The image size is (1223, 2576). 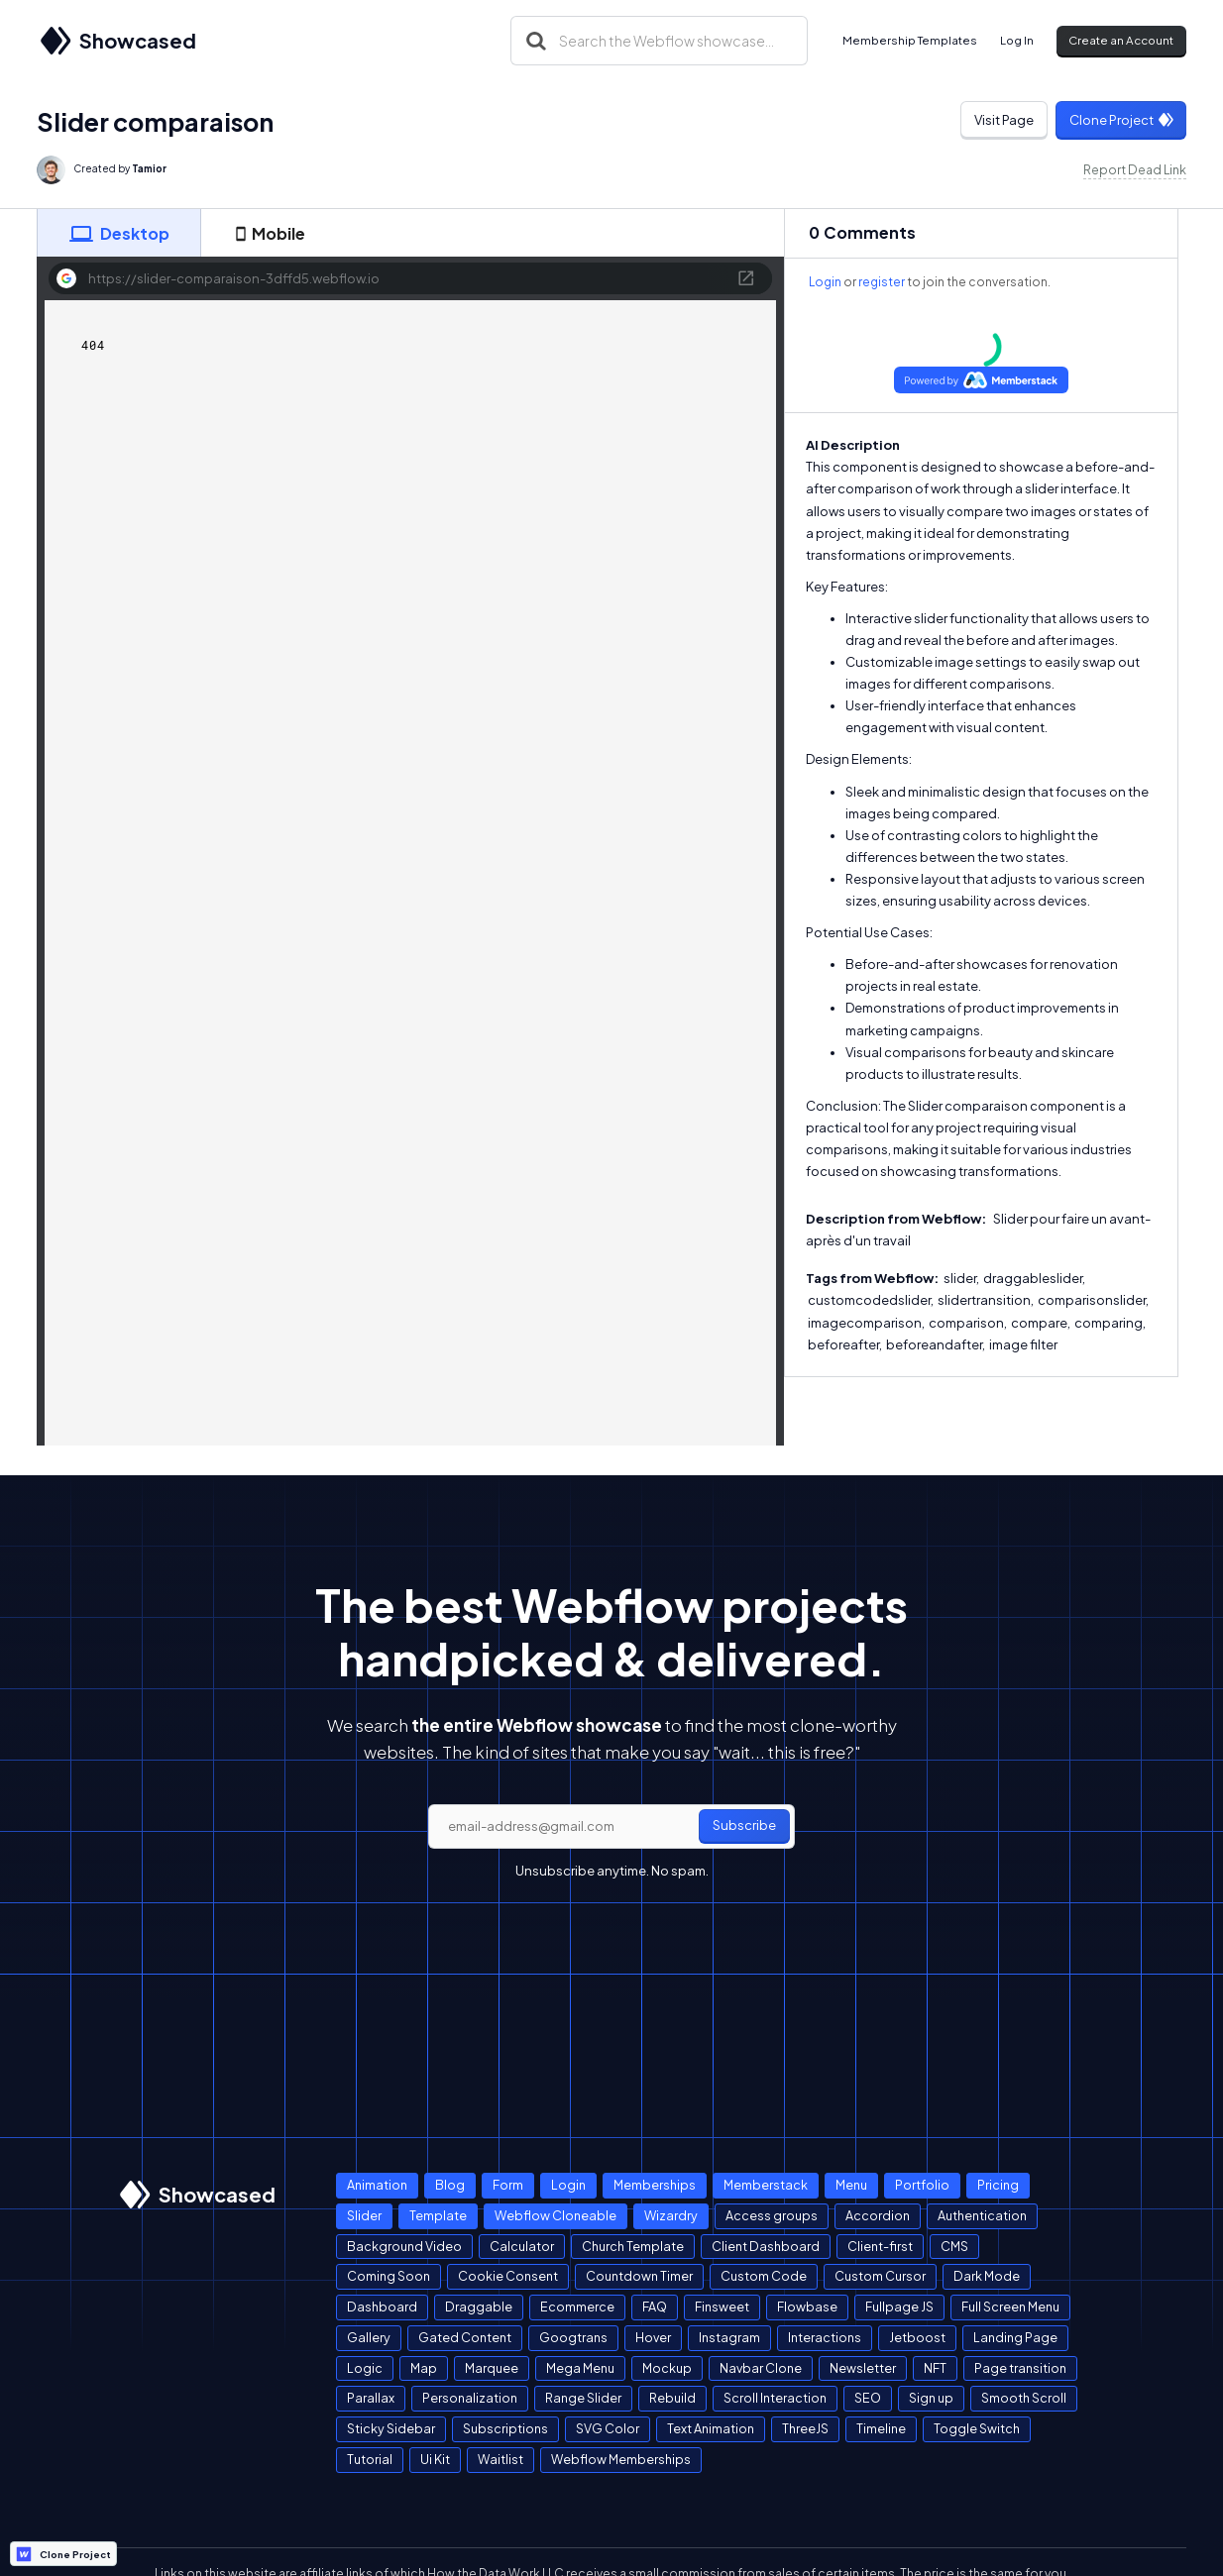 What do you see at coordinates (438, 2215) in the screenshot?
I see `Template` at bounding box center [438, 2215].